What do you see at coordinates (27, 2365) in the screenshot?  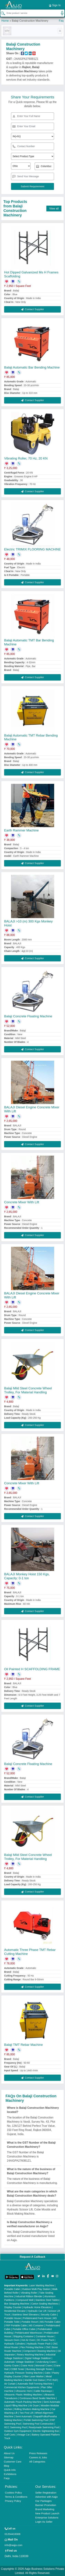 I see `Crane Hoist` at bounding box center [27, 2365].